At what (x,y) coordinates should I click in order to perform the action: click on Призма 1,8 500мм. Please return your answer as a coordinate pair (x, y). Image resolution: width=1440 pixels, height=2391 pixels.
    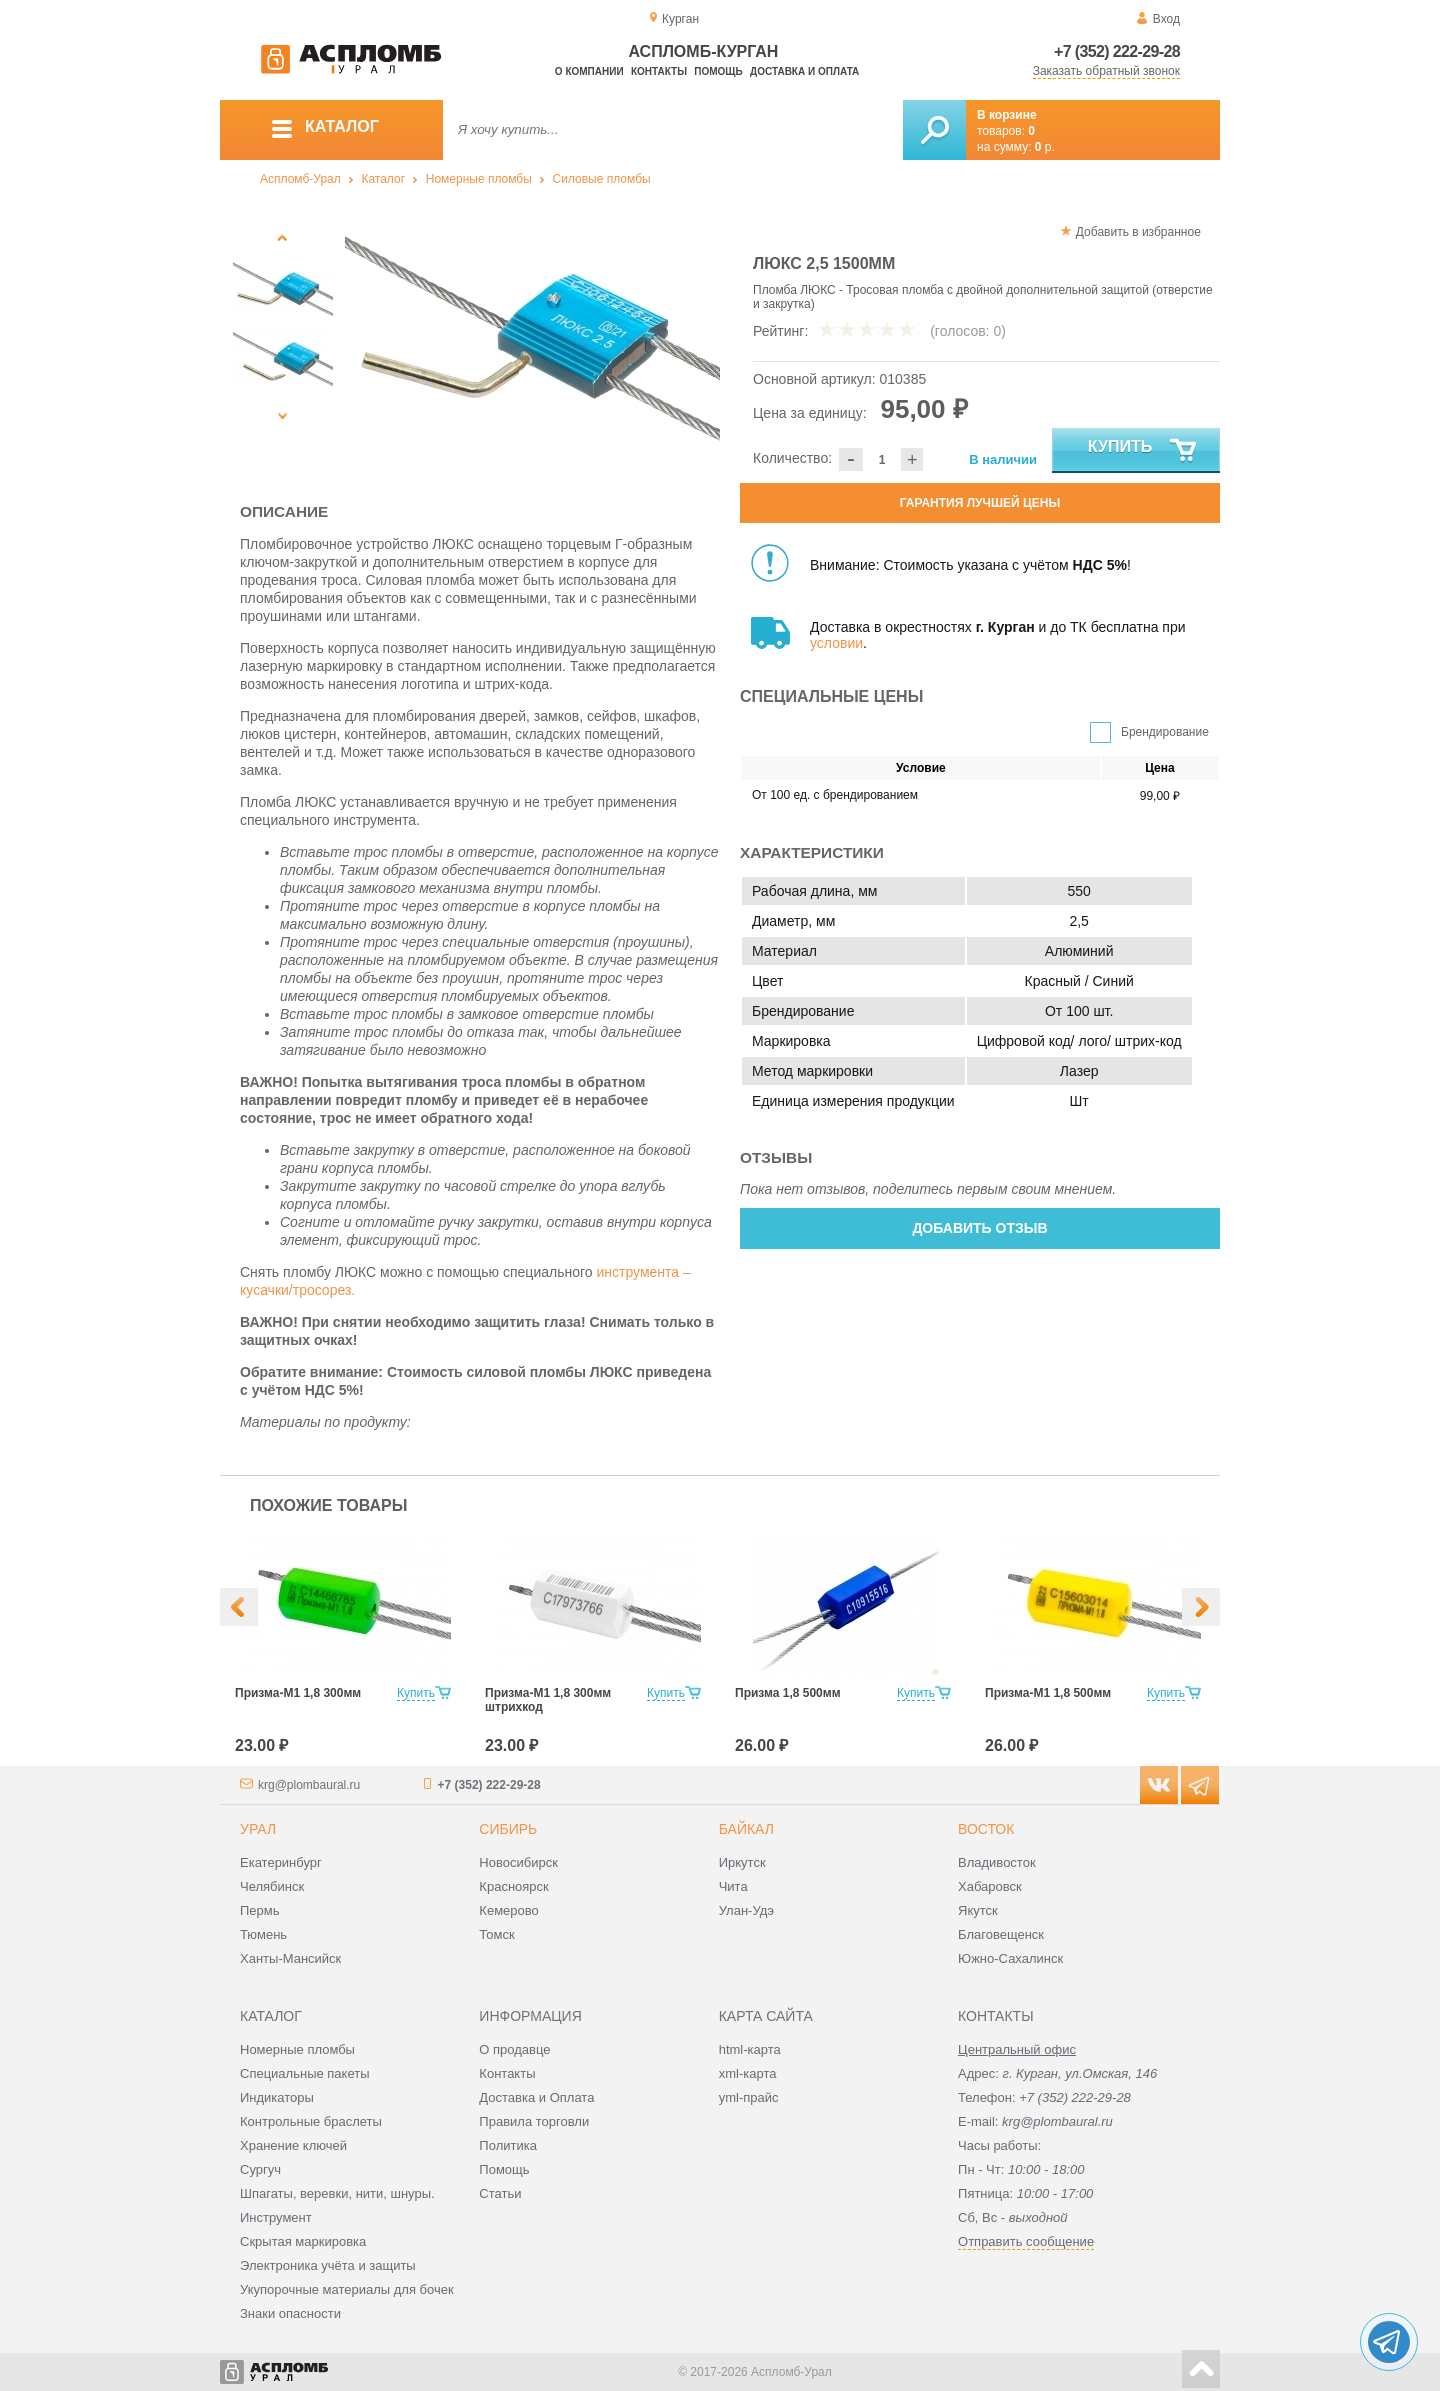
    Looking at the image, I should click on (788, 1693).